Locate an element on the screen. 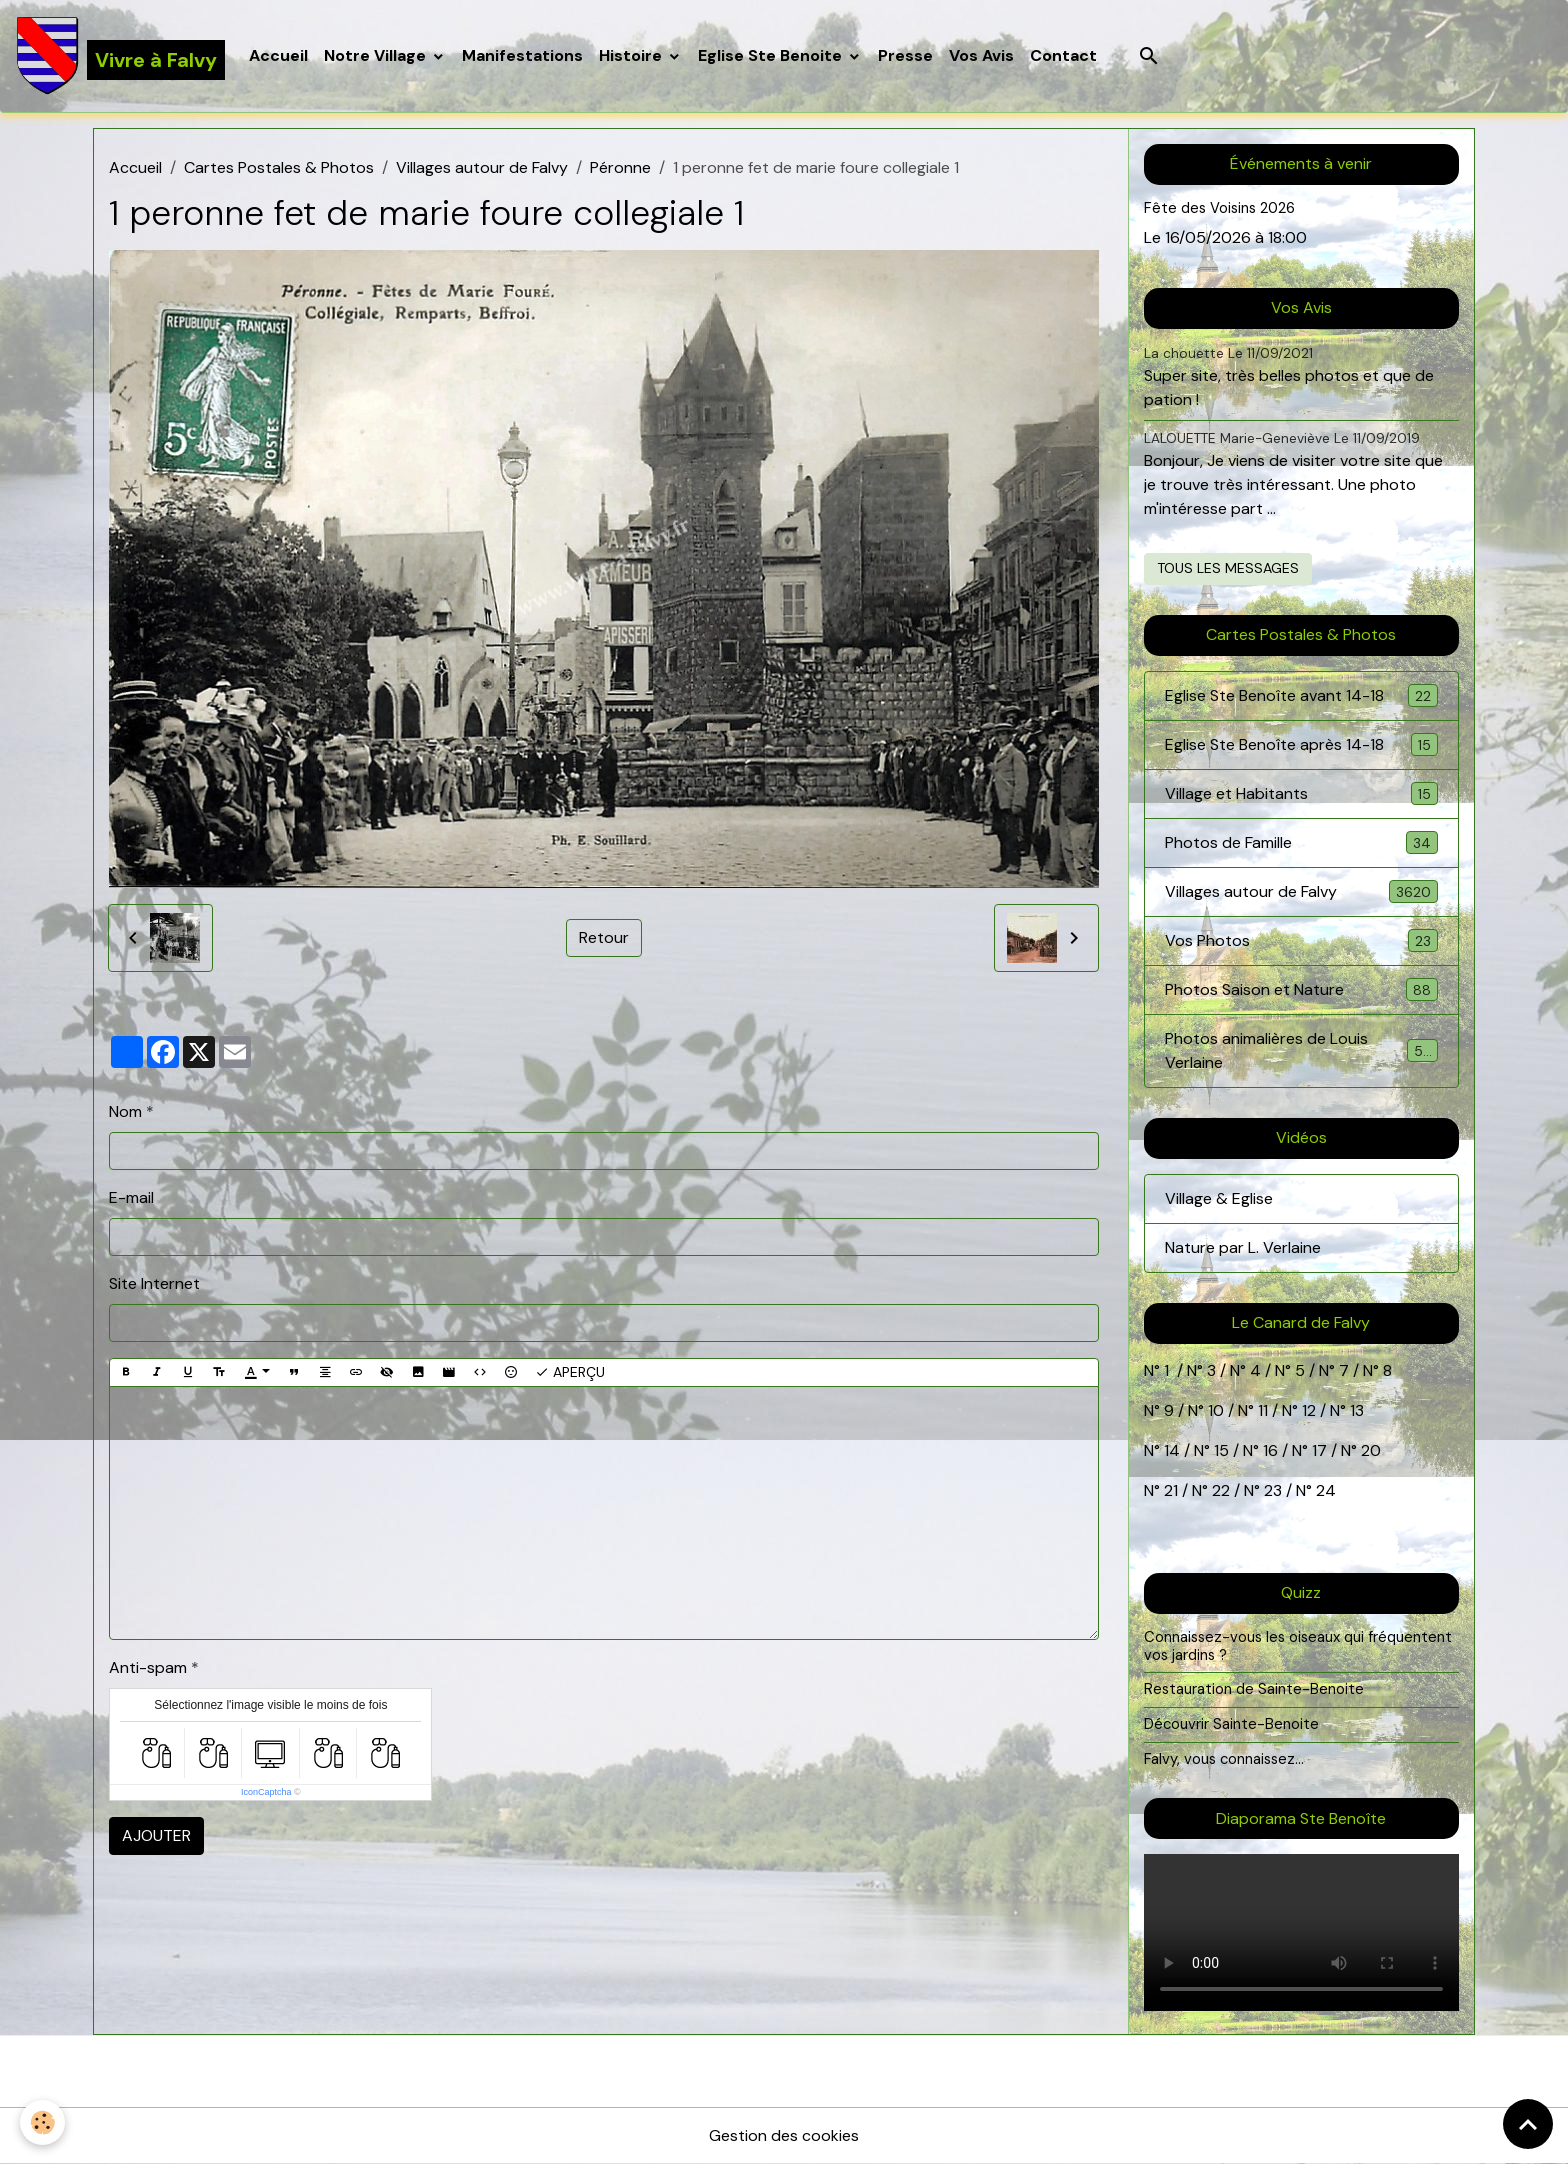  IconCaptcha is located at coordinates (266, 1792).